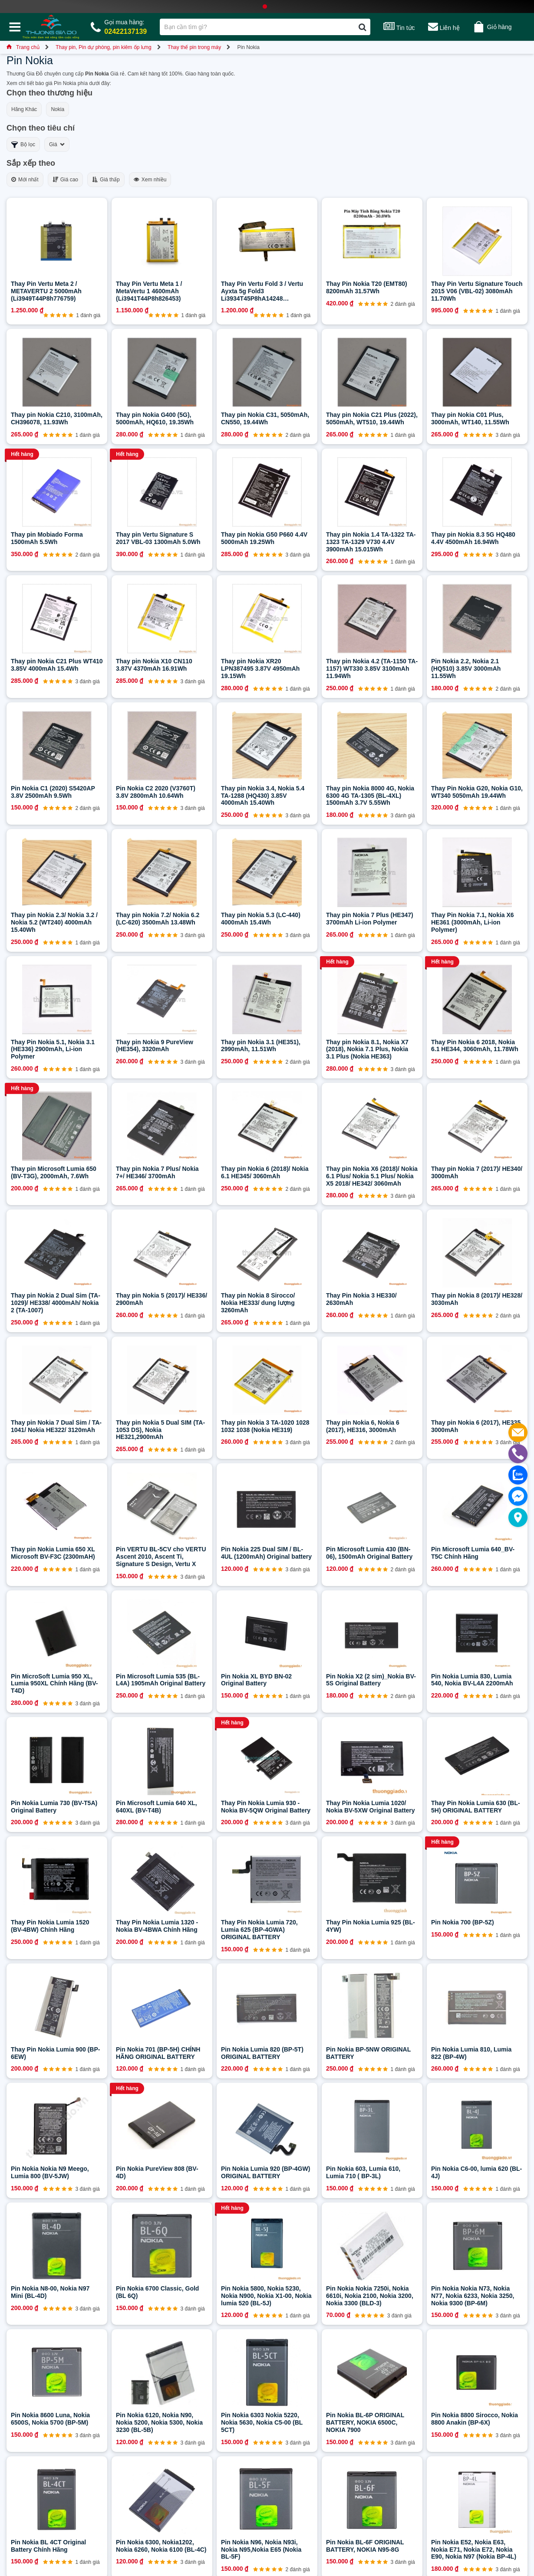 Image resolution: width=534 pixels, height=2576 pixels. What do you see at coordinates (362, 27) in the screenshot?
I see `[Tìm kiếm]` at bounding box center [362, 27].